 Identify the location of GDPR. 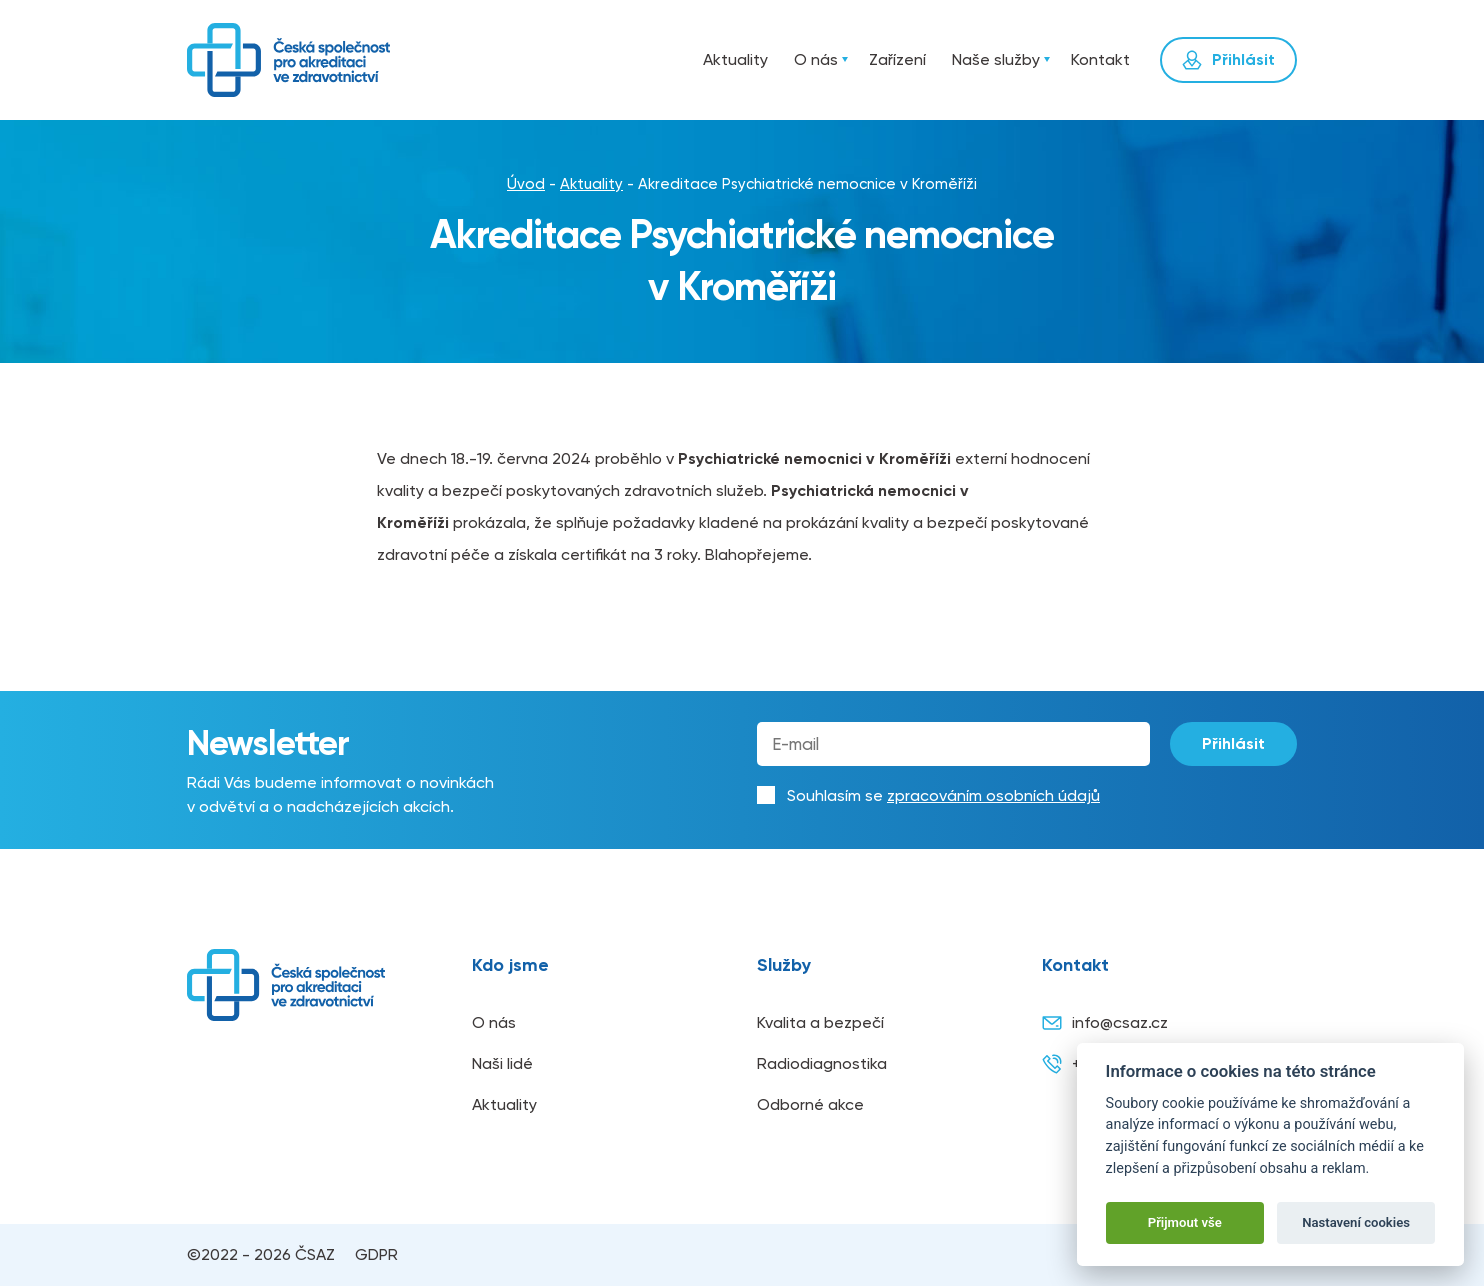
(376, 1254).